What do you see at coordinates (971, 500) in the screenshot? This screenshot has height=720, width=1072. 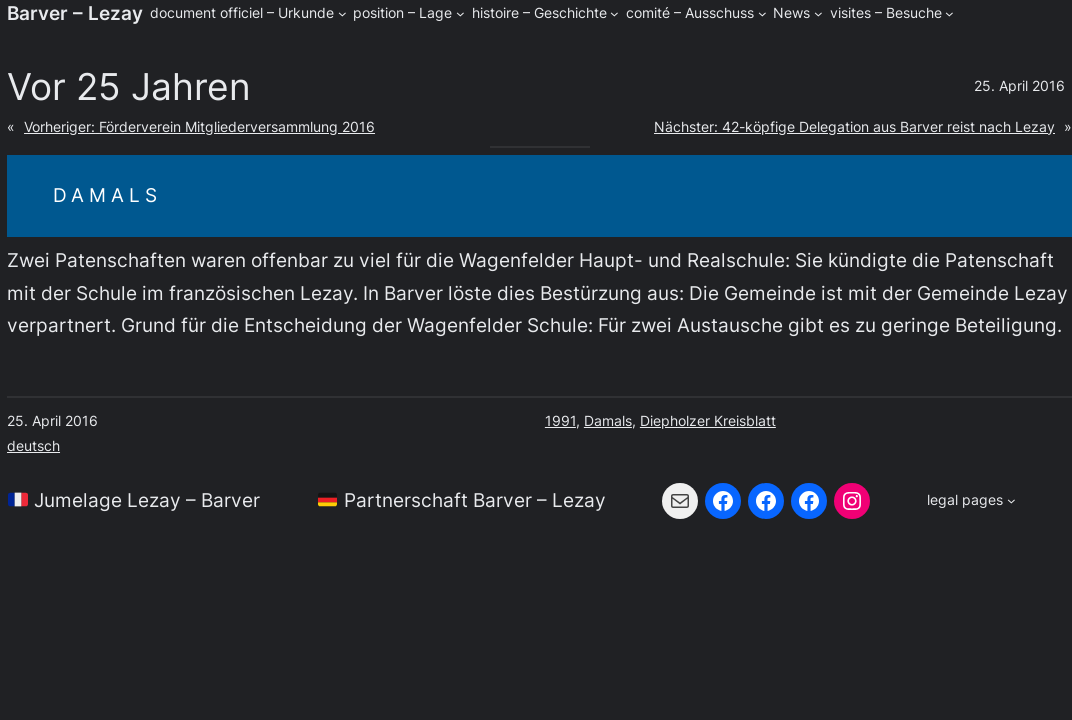 I see `[Untermenü von legal pages]` at bounding box center [971, 500].